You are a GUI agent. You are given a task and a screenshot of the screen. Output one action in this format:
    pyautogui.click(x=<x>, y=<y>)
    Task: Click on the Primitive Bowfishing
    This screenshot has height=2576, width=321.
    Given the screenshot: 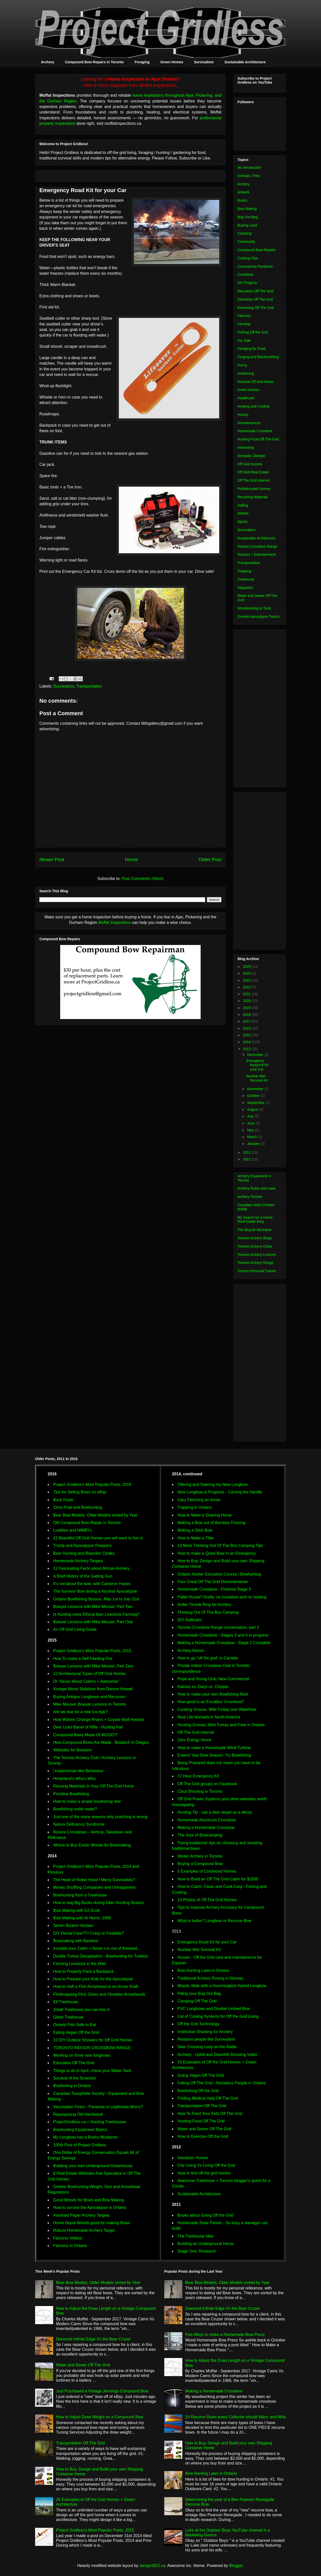 What is the action you would take?
    pyautogui.click(x=71, y=1794)
    